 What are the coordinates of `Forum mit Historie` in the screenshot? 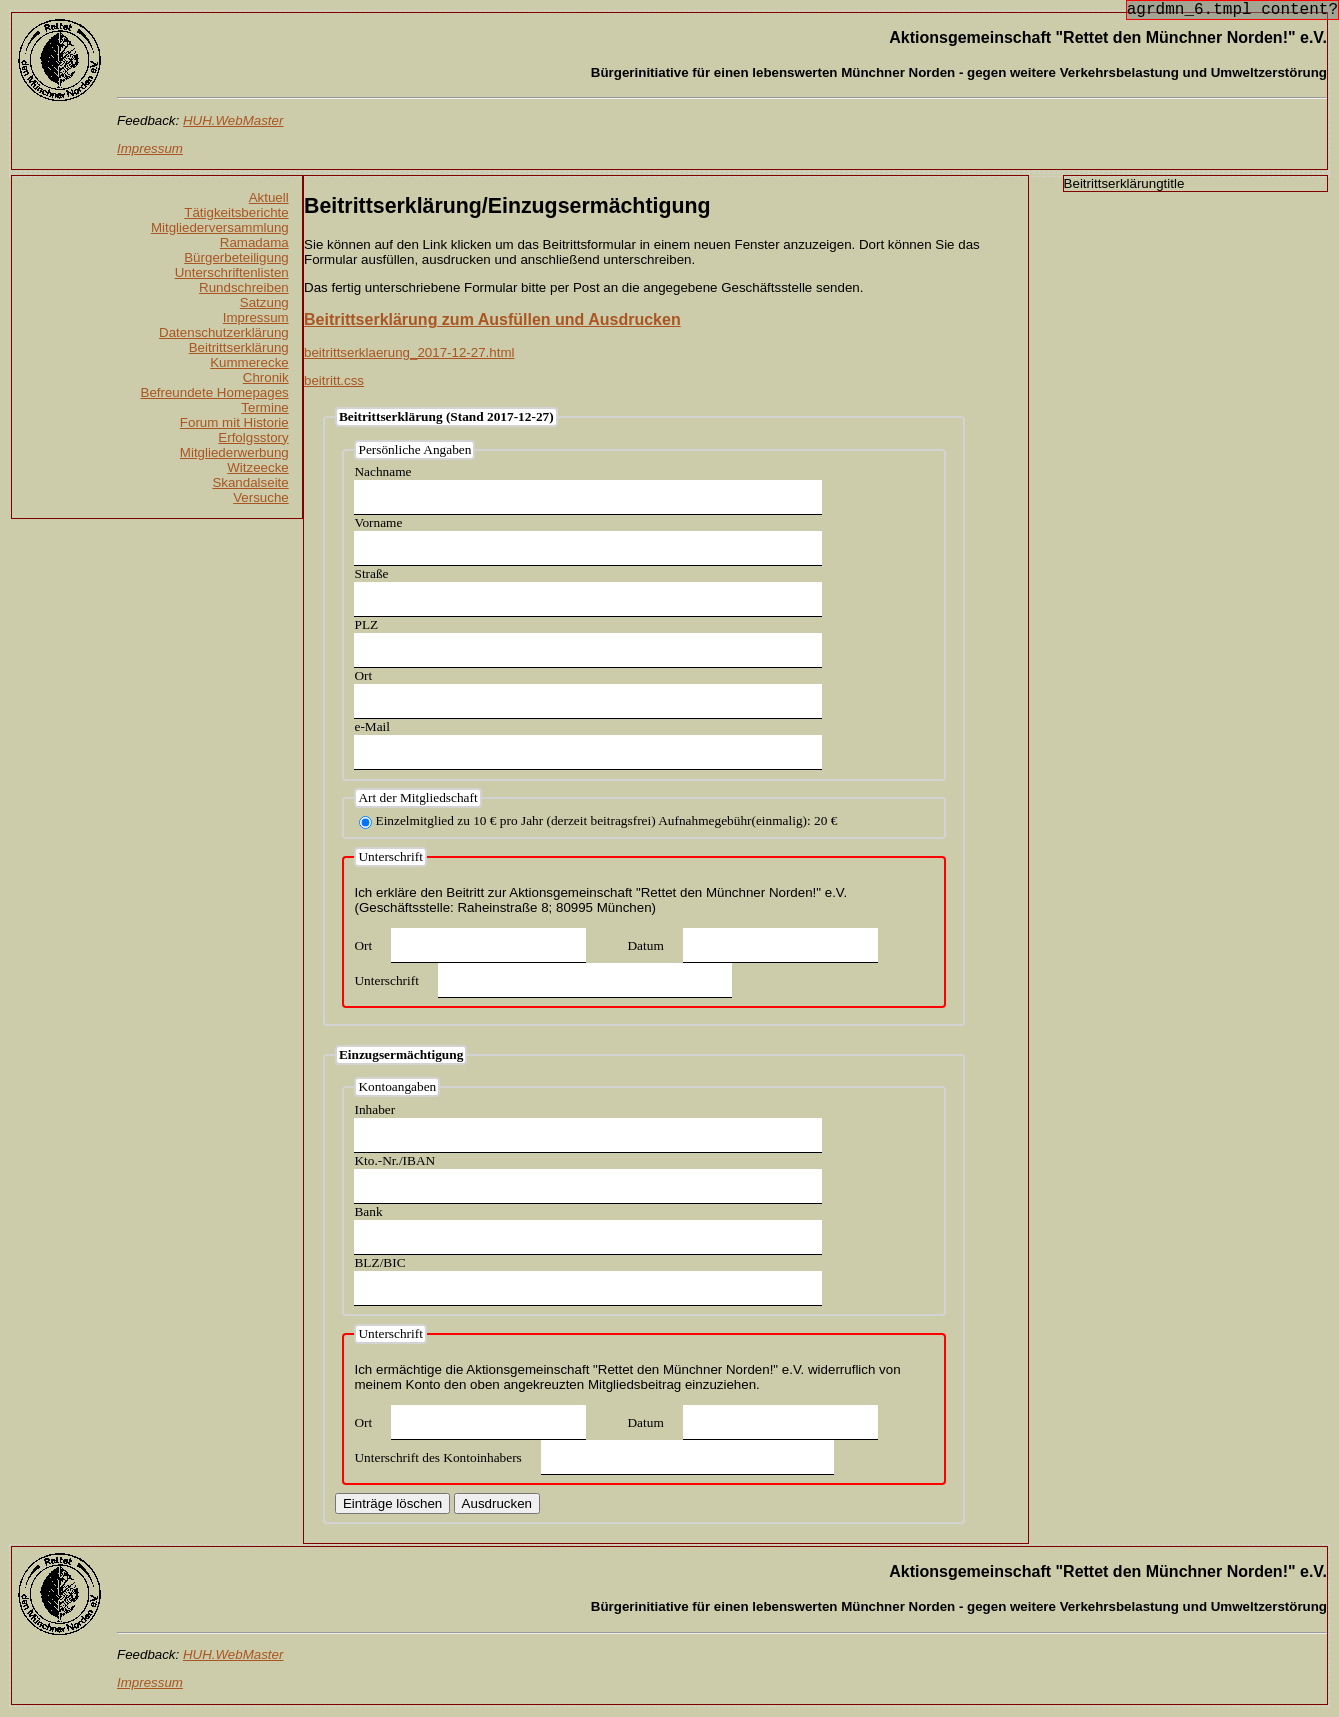 It's located at (234, 422).